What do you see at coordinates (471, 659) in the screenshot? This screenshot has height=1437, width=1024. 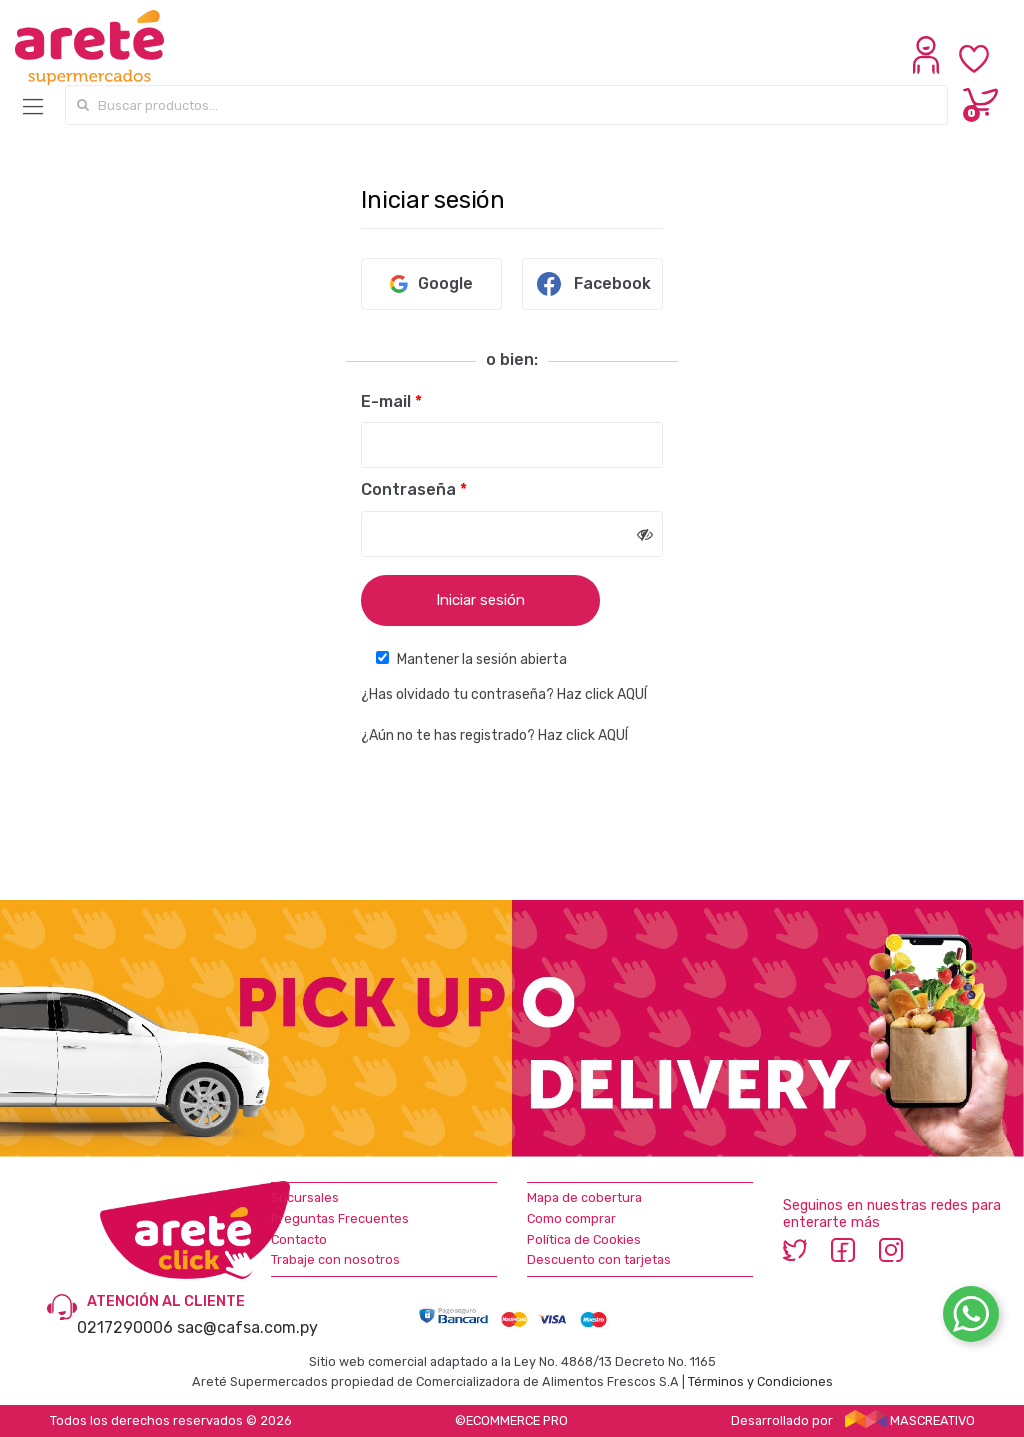 I see `Mantener la sesión abierta` at bounding box center [471, 659].